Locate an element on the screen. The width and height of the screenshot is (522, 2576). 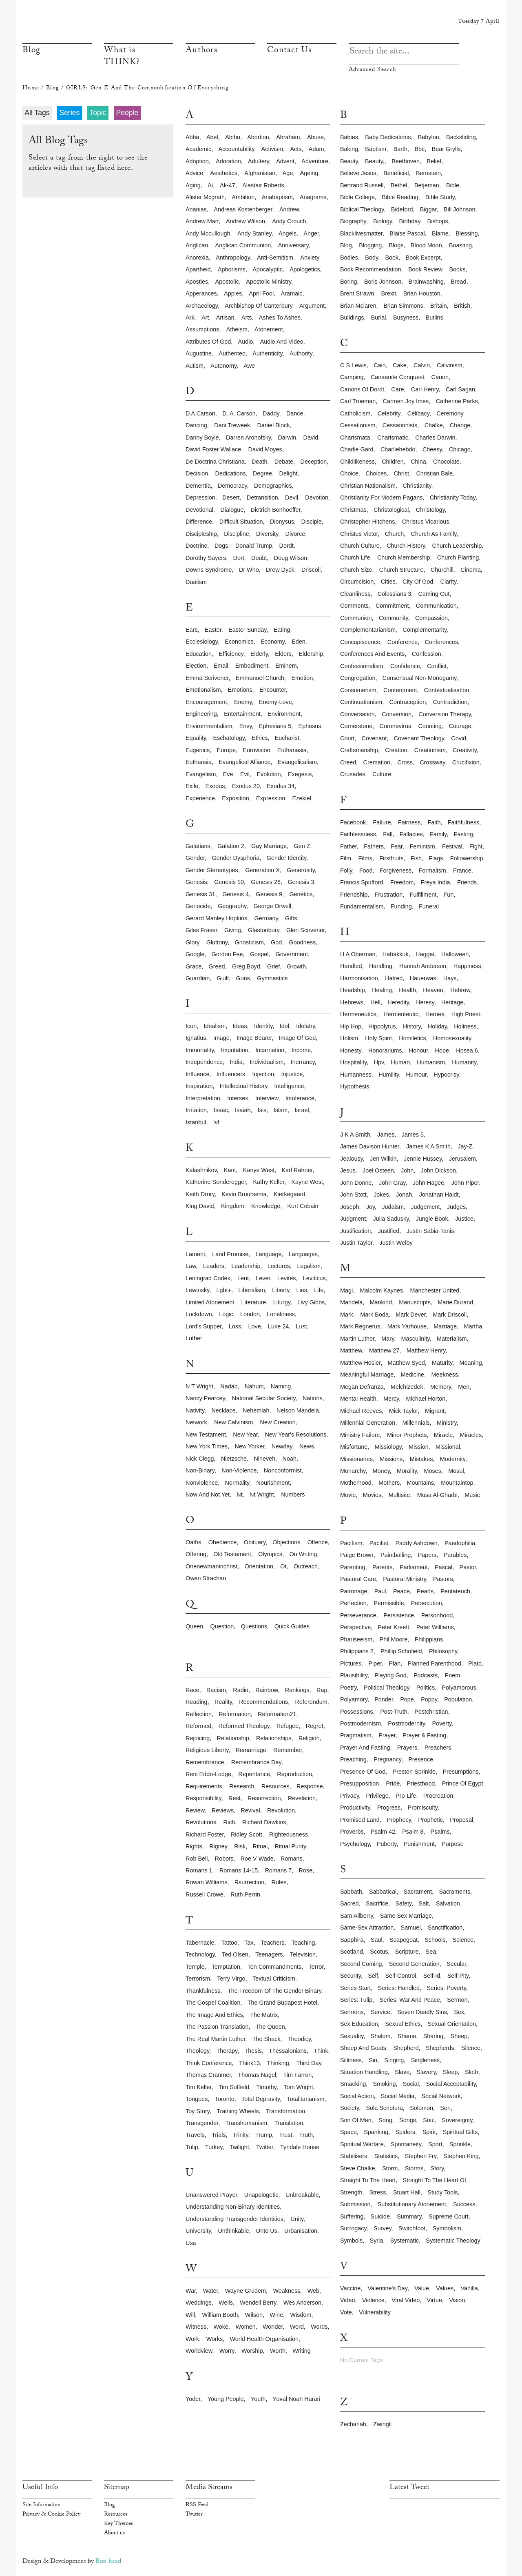
value is located at coordinates (421, 2288).